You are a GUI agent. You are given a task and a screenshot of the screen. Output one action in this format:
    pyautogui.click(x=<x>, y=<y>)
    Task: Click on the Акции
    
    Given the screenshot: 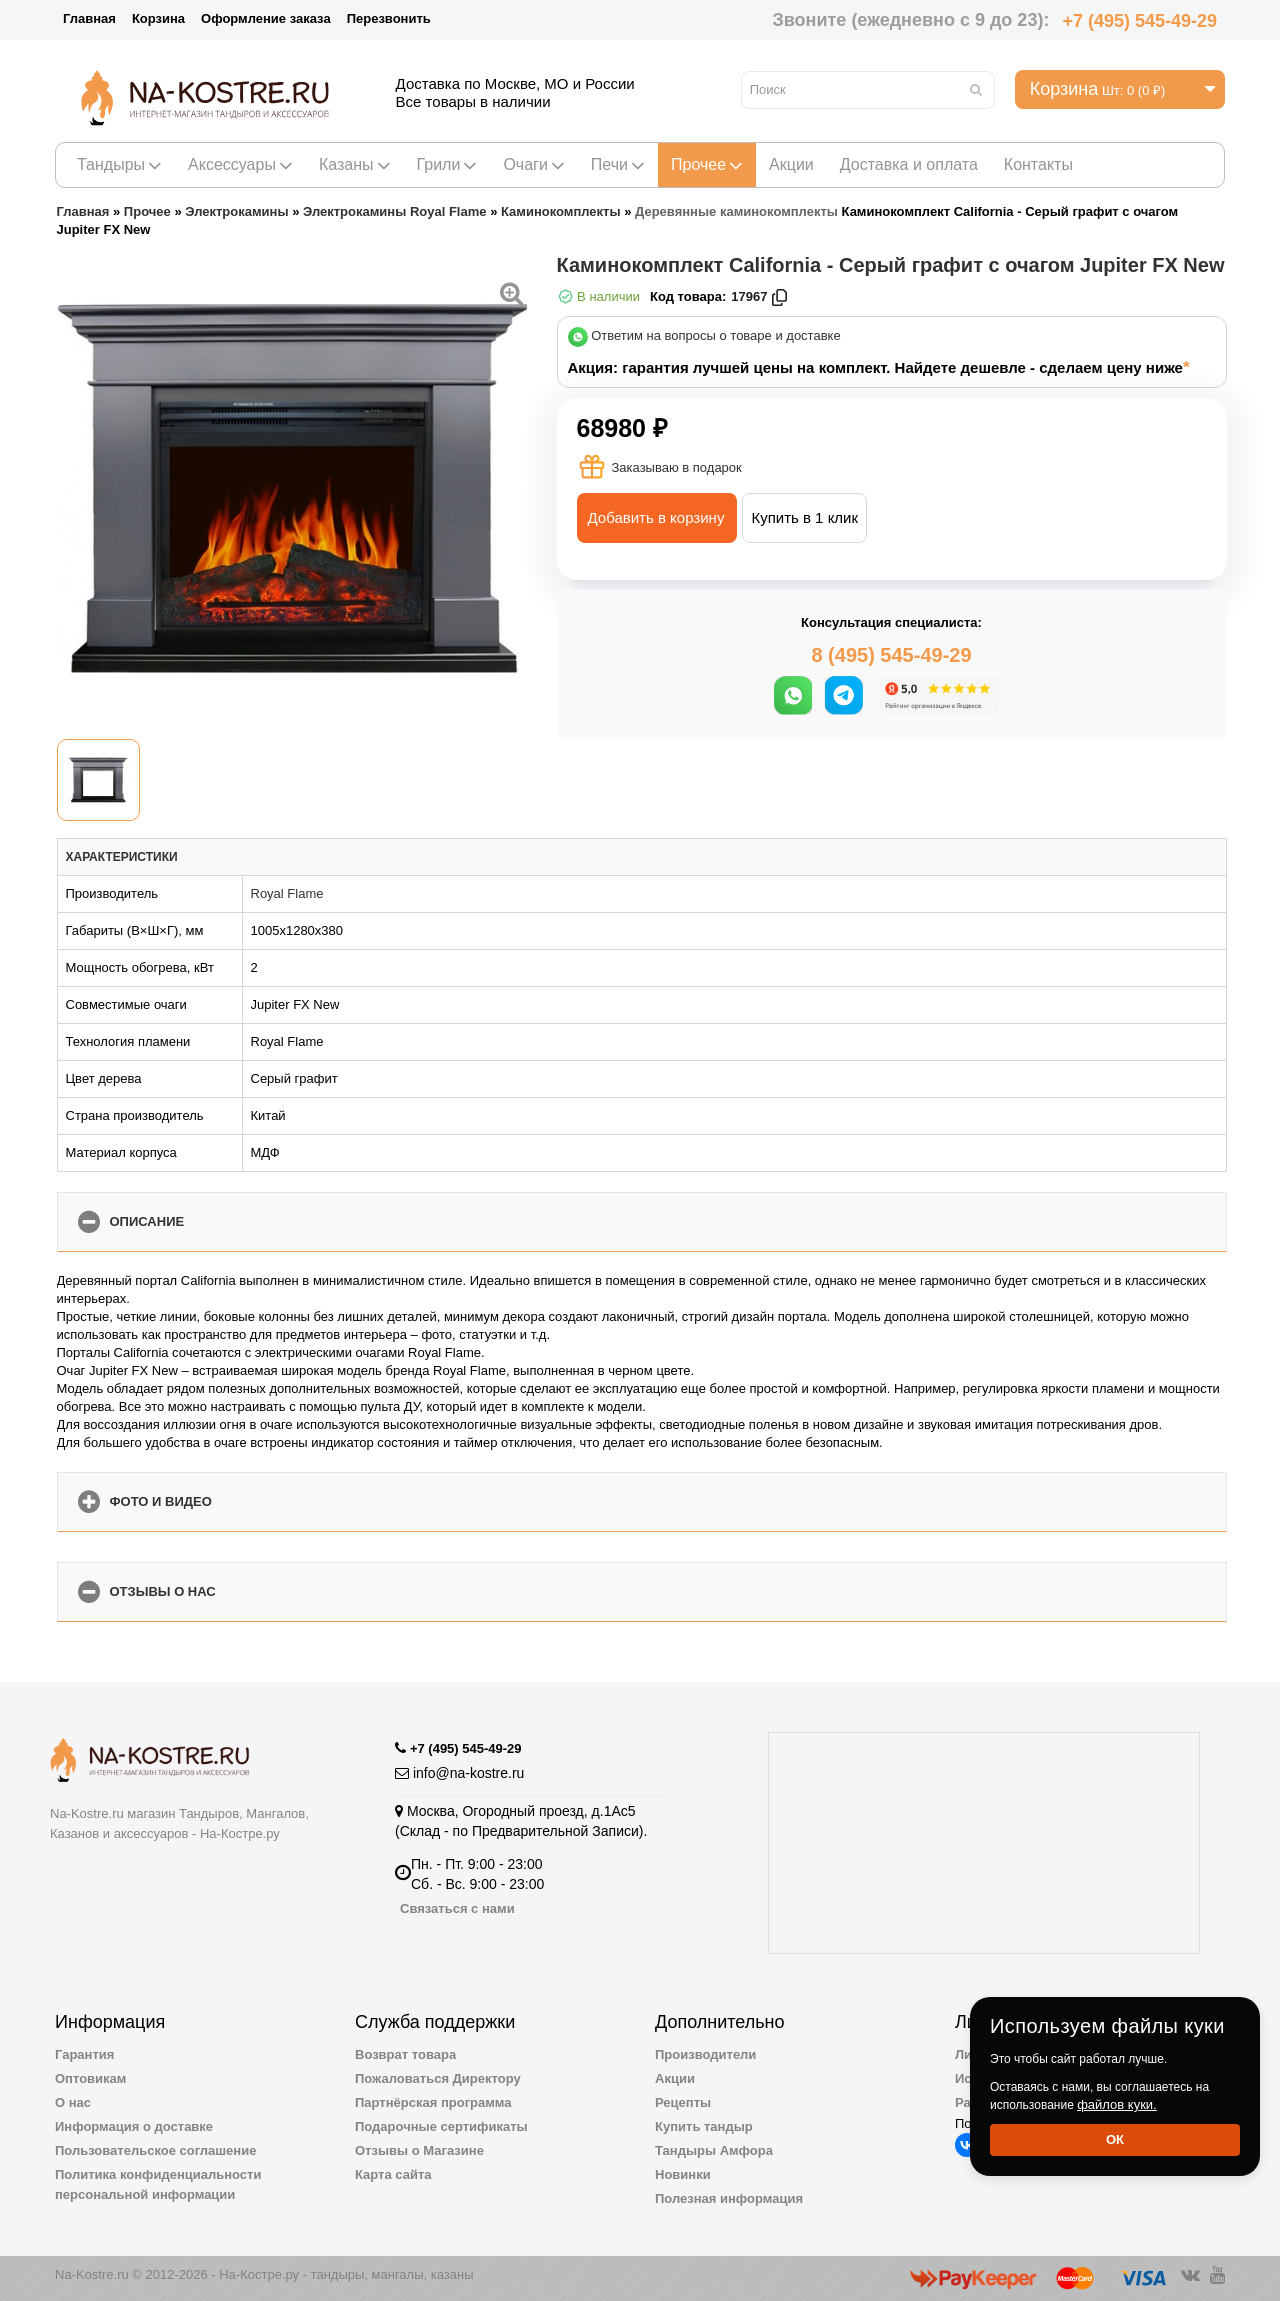 What is the action you would take?
    pyautogui.click(x=791, y=164)
    